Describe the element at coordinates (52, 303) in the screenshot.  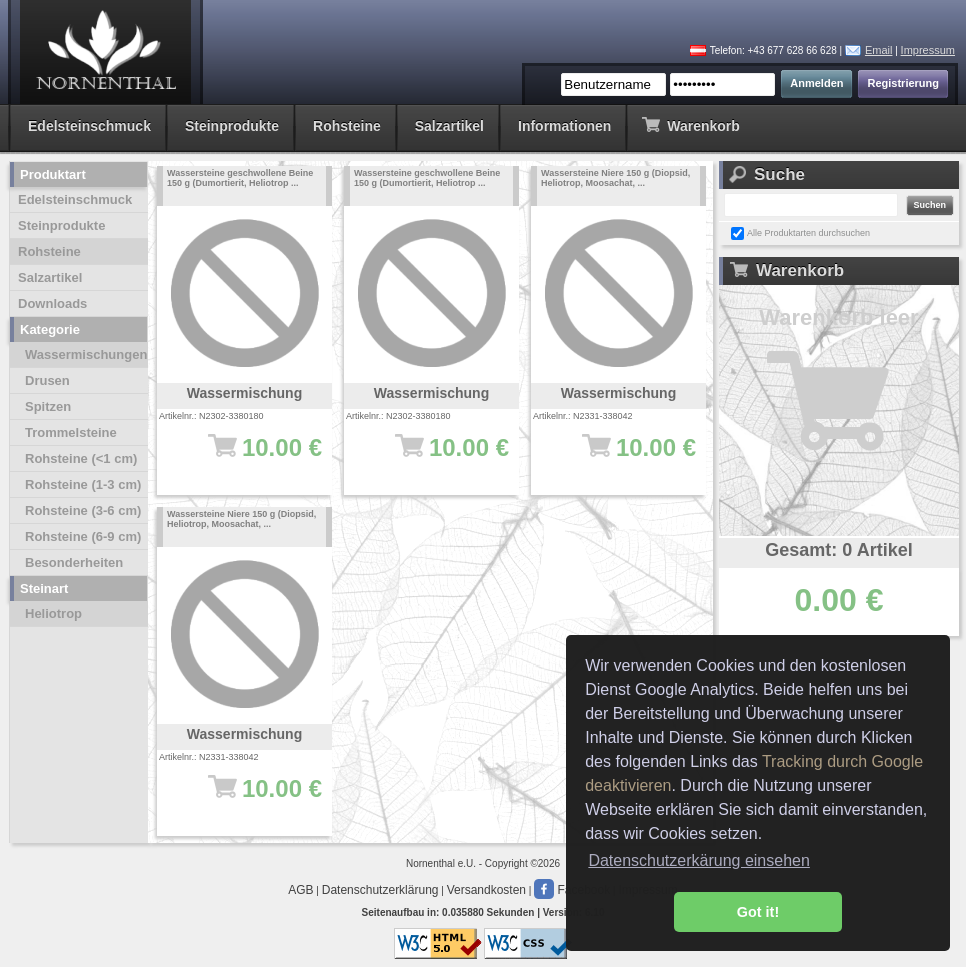
I see `Downloads` at that location.